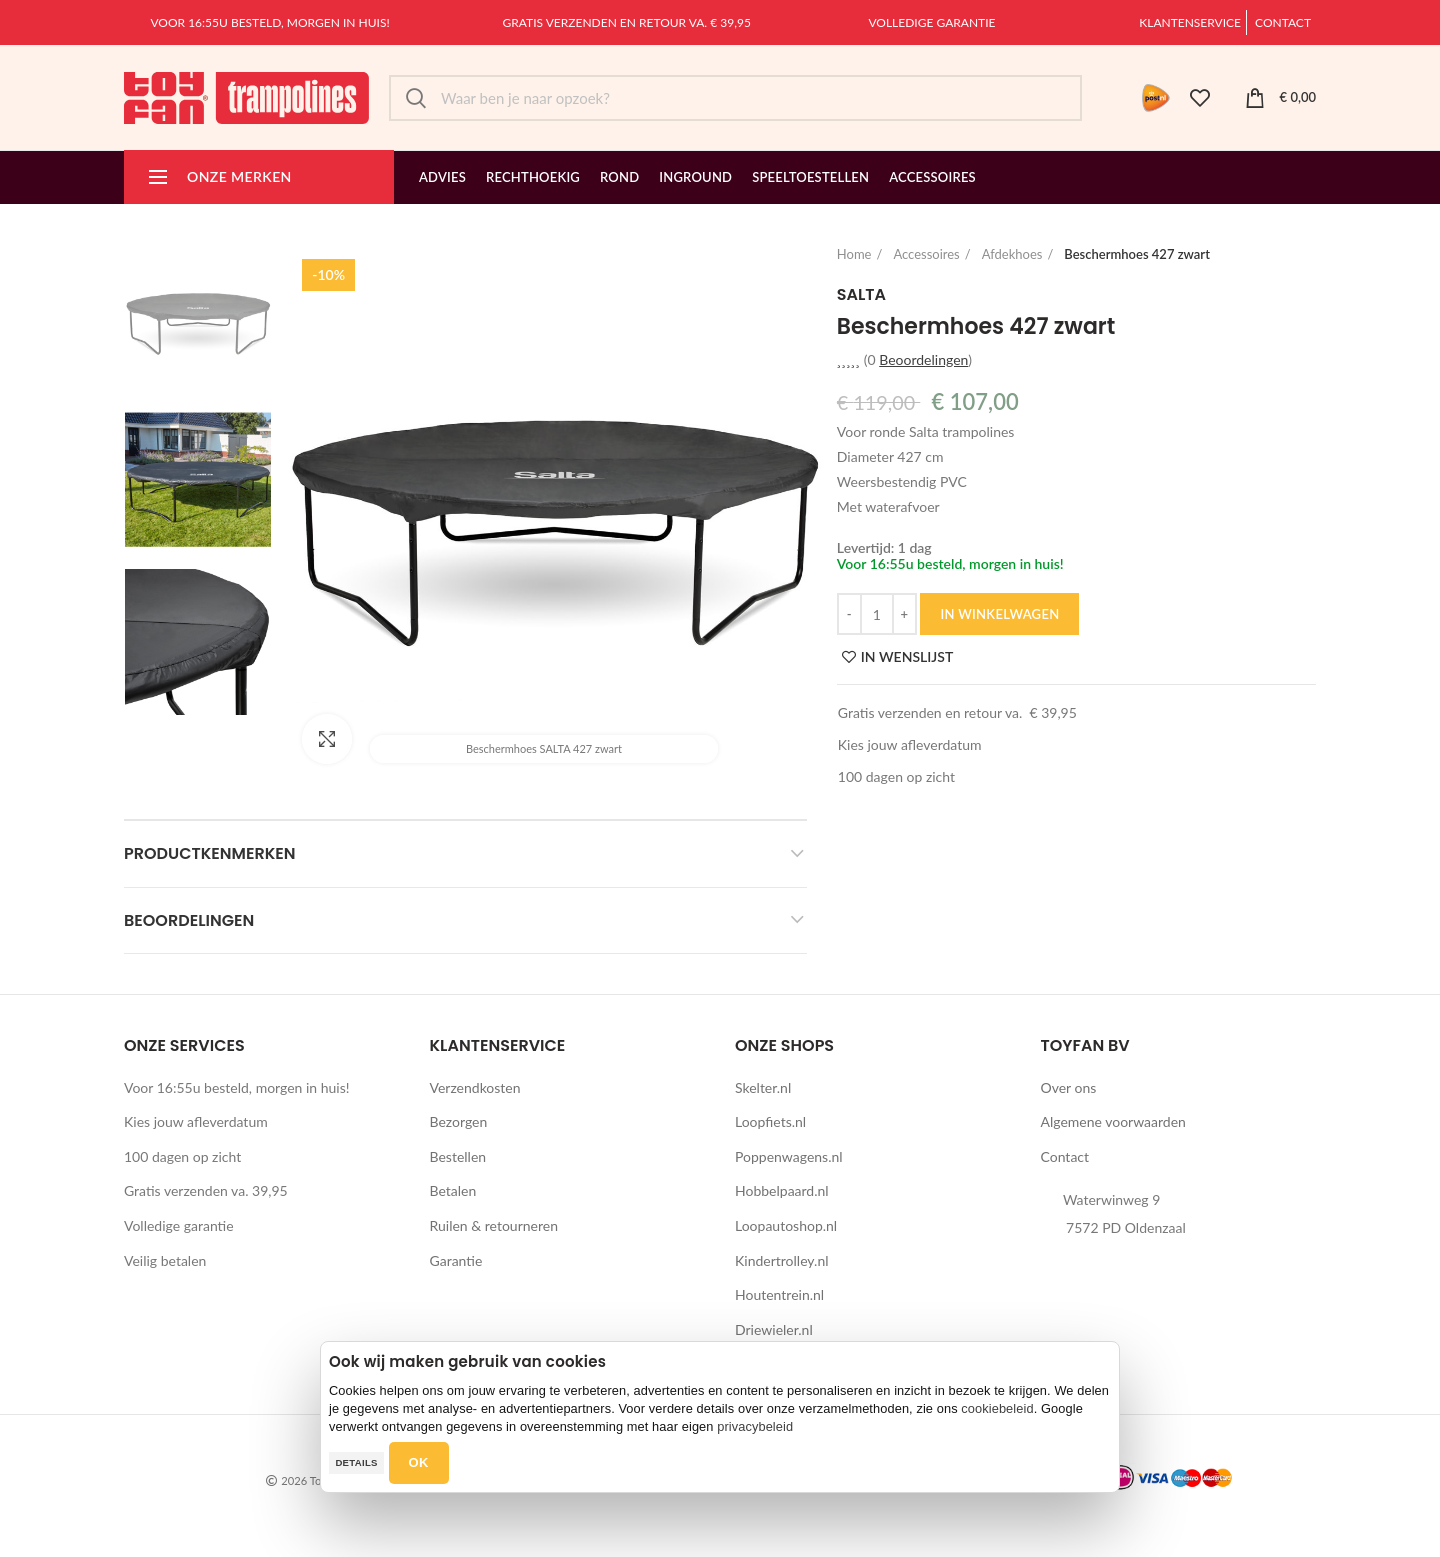 This screenshot has width=1440, height=1557. What do you see at coordinates (189, 920) in the screenshot?
I see `Beoordelingen` at bounding box center [189, 920].